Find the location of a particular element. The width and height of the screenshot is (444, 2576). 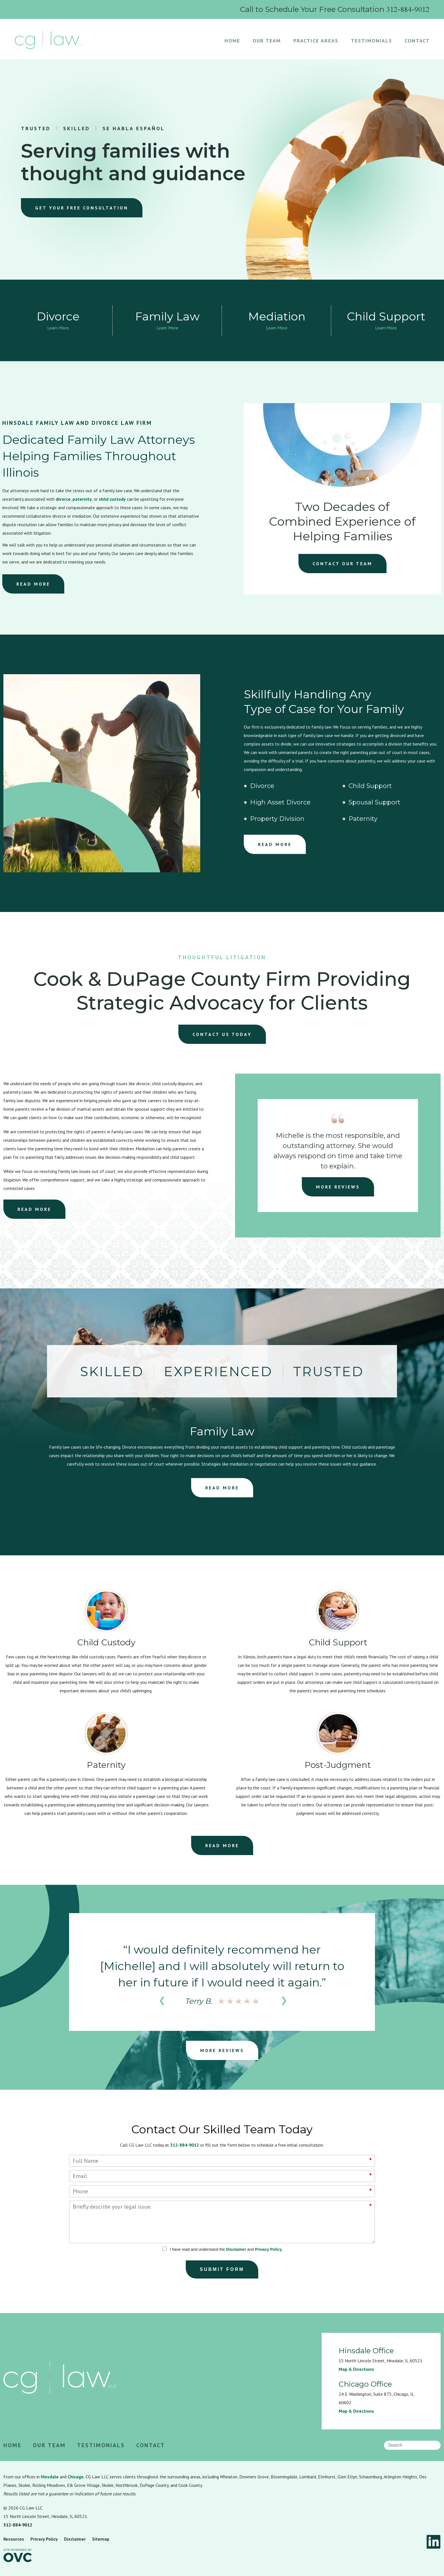

Paternity is located at coordinates (363, 819).